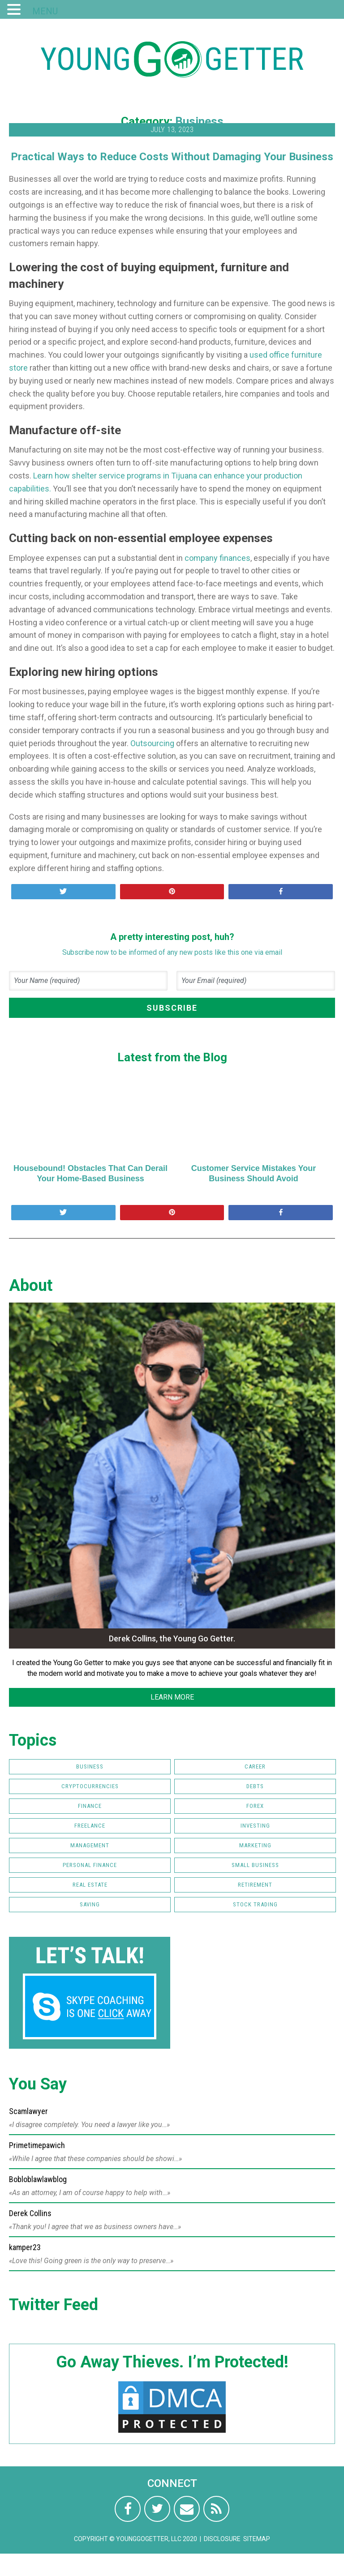 The image size is (344, 2576). Describe the element at coordinates (89, 1845) in the screenshot. I see `Management` at that location.